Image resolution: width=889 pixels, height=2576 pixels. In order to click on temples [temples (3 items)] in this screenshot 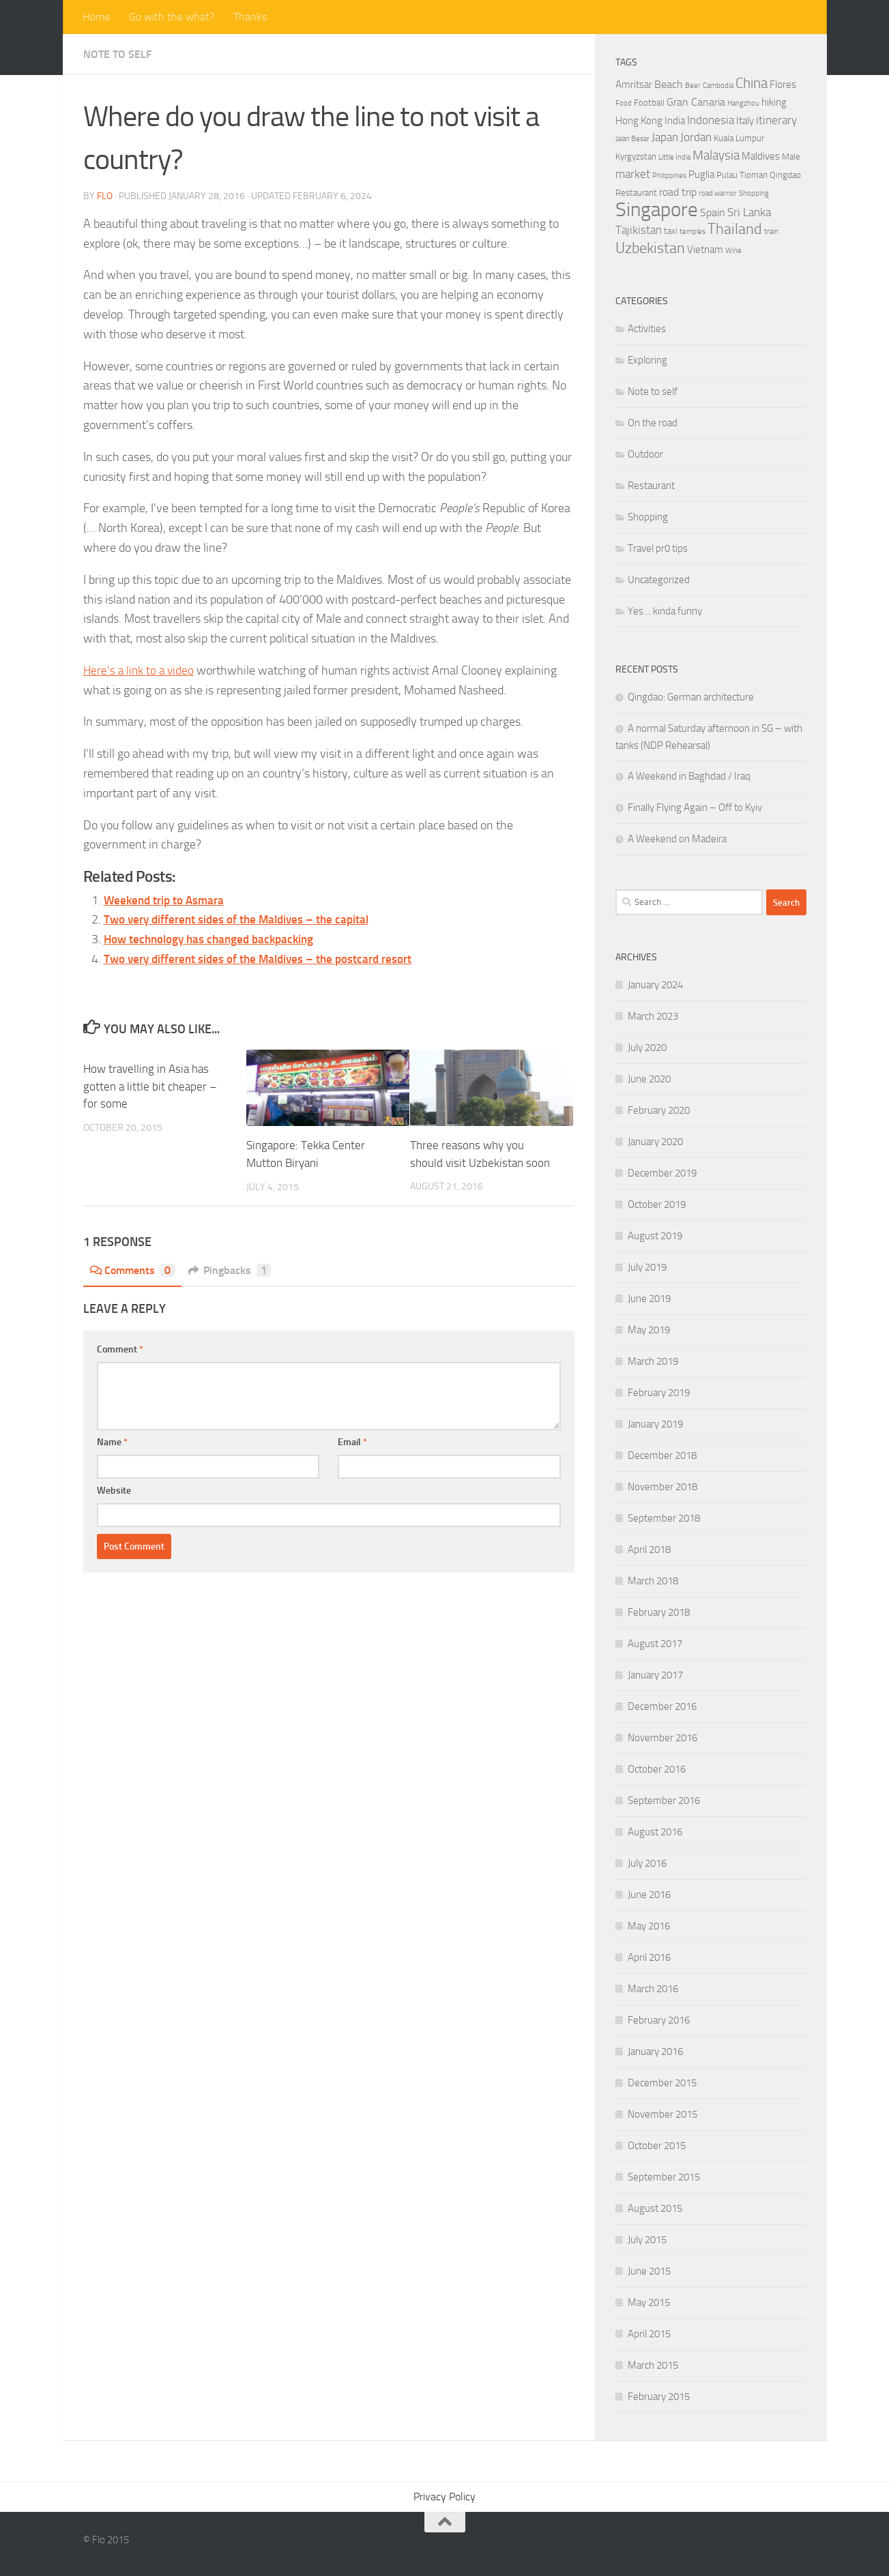, I will do `click(692, 231)`.